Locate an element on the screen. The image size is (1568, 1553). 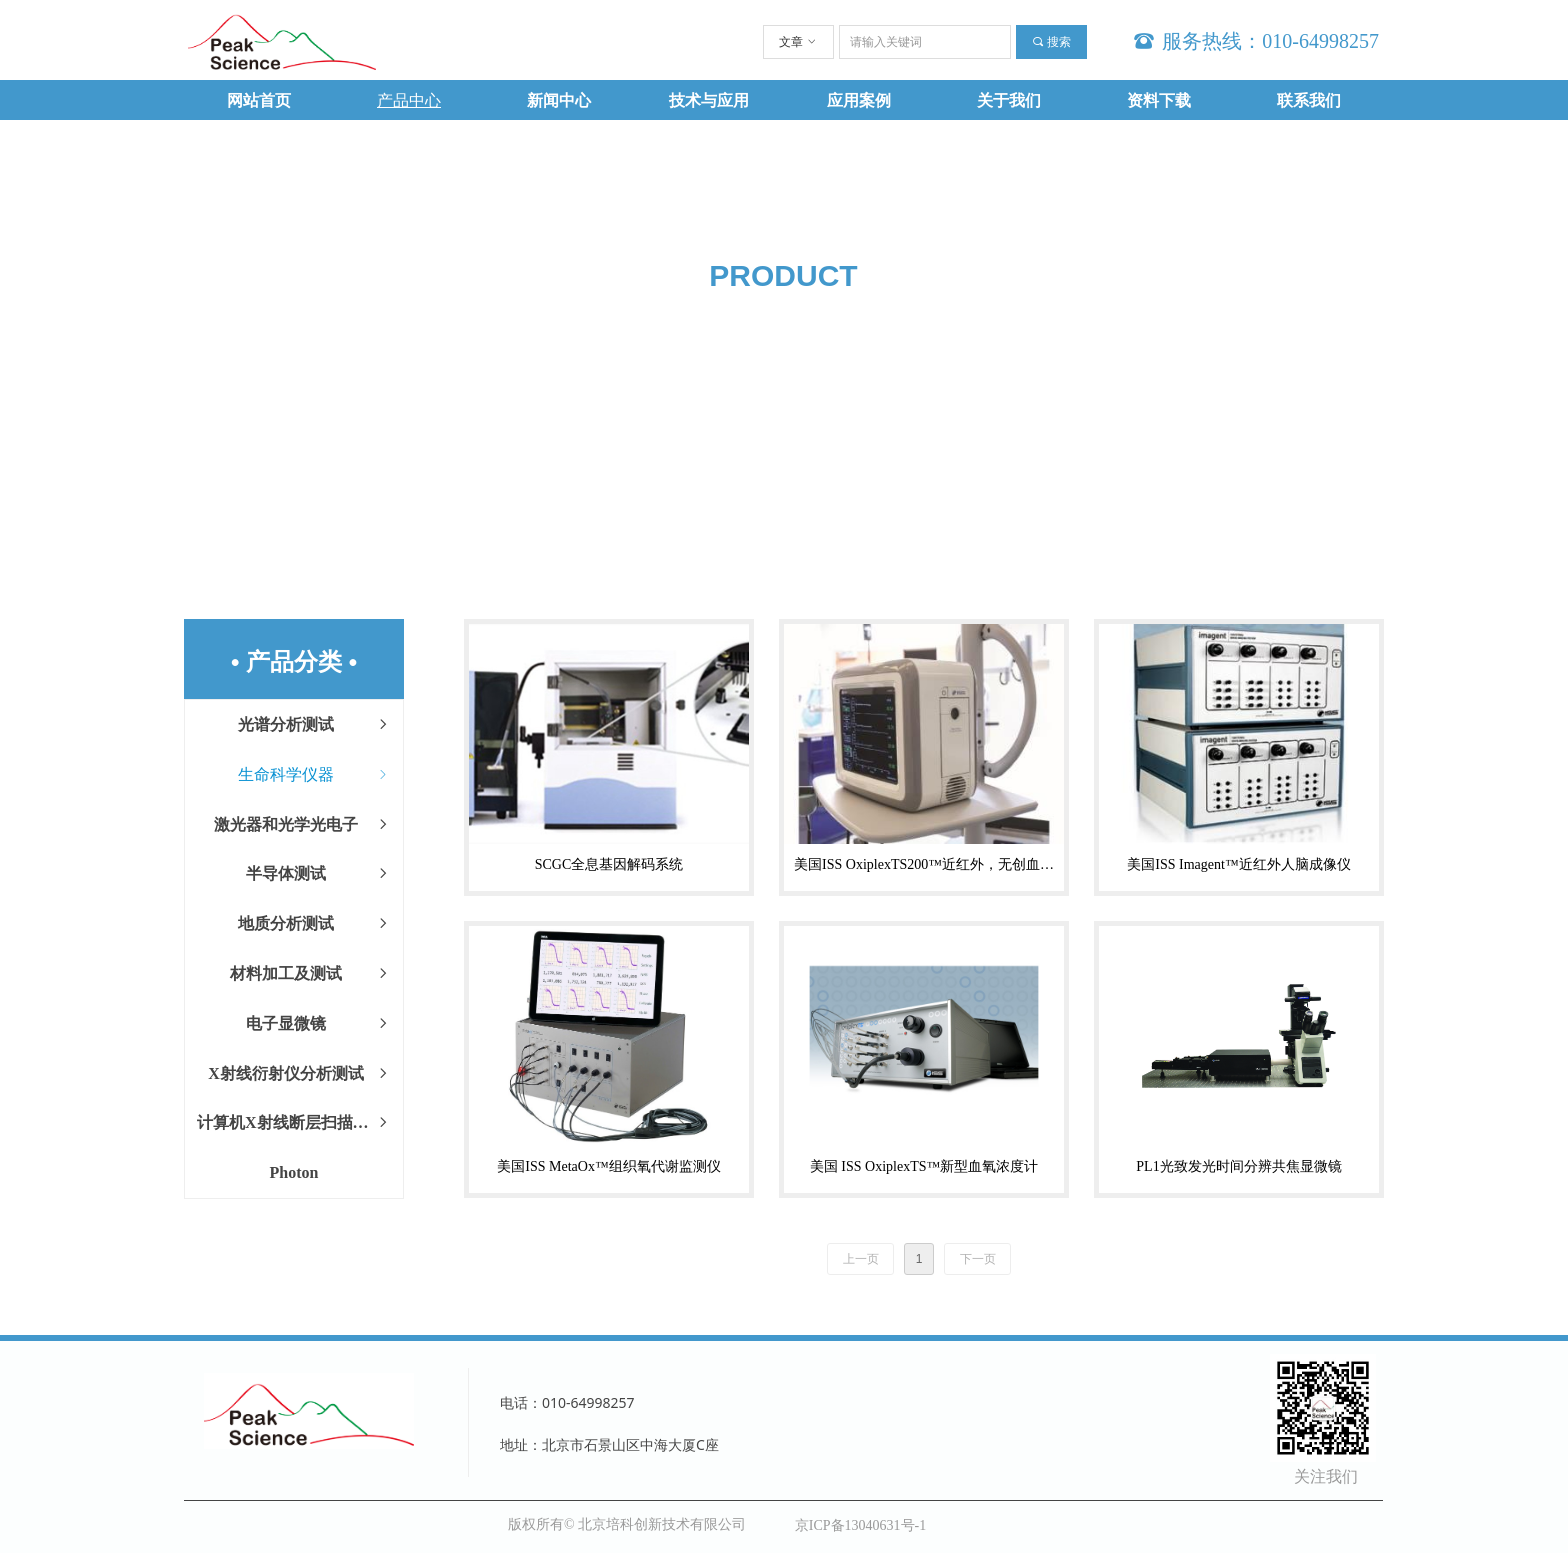
Photon is located at coordinates (294, 1172).